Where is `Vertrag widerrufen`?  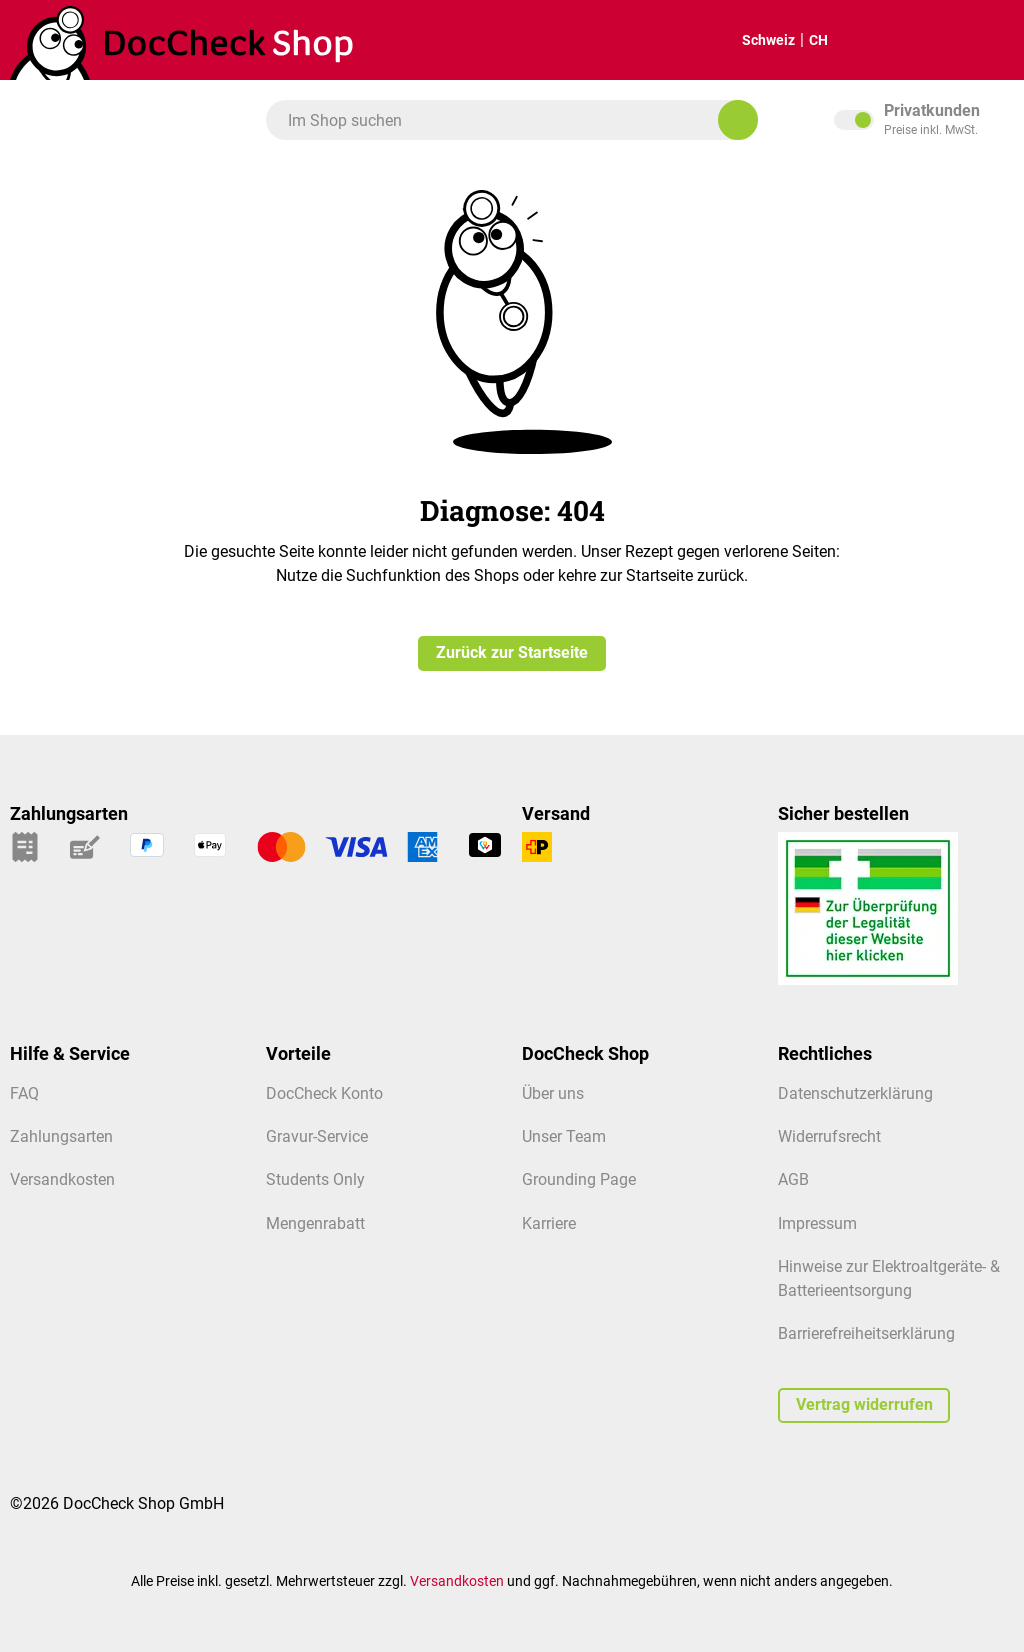
Vertrag widerrufen is located at coordinates (864, 1405).